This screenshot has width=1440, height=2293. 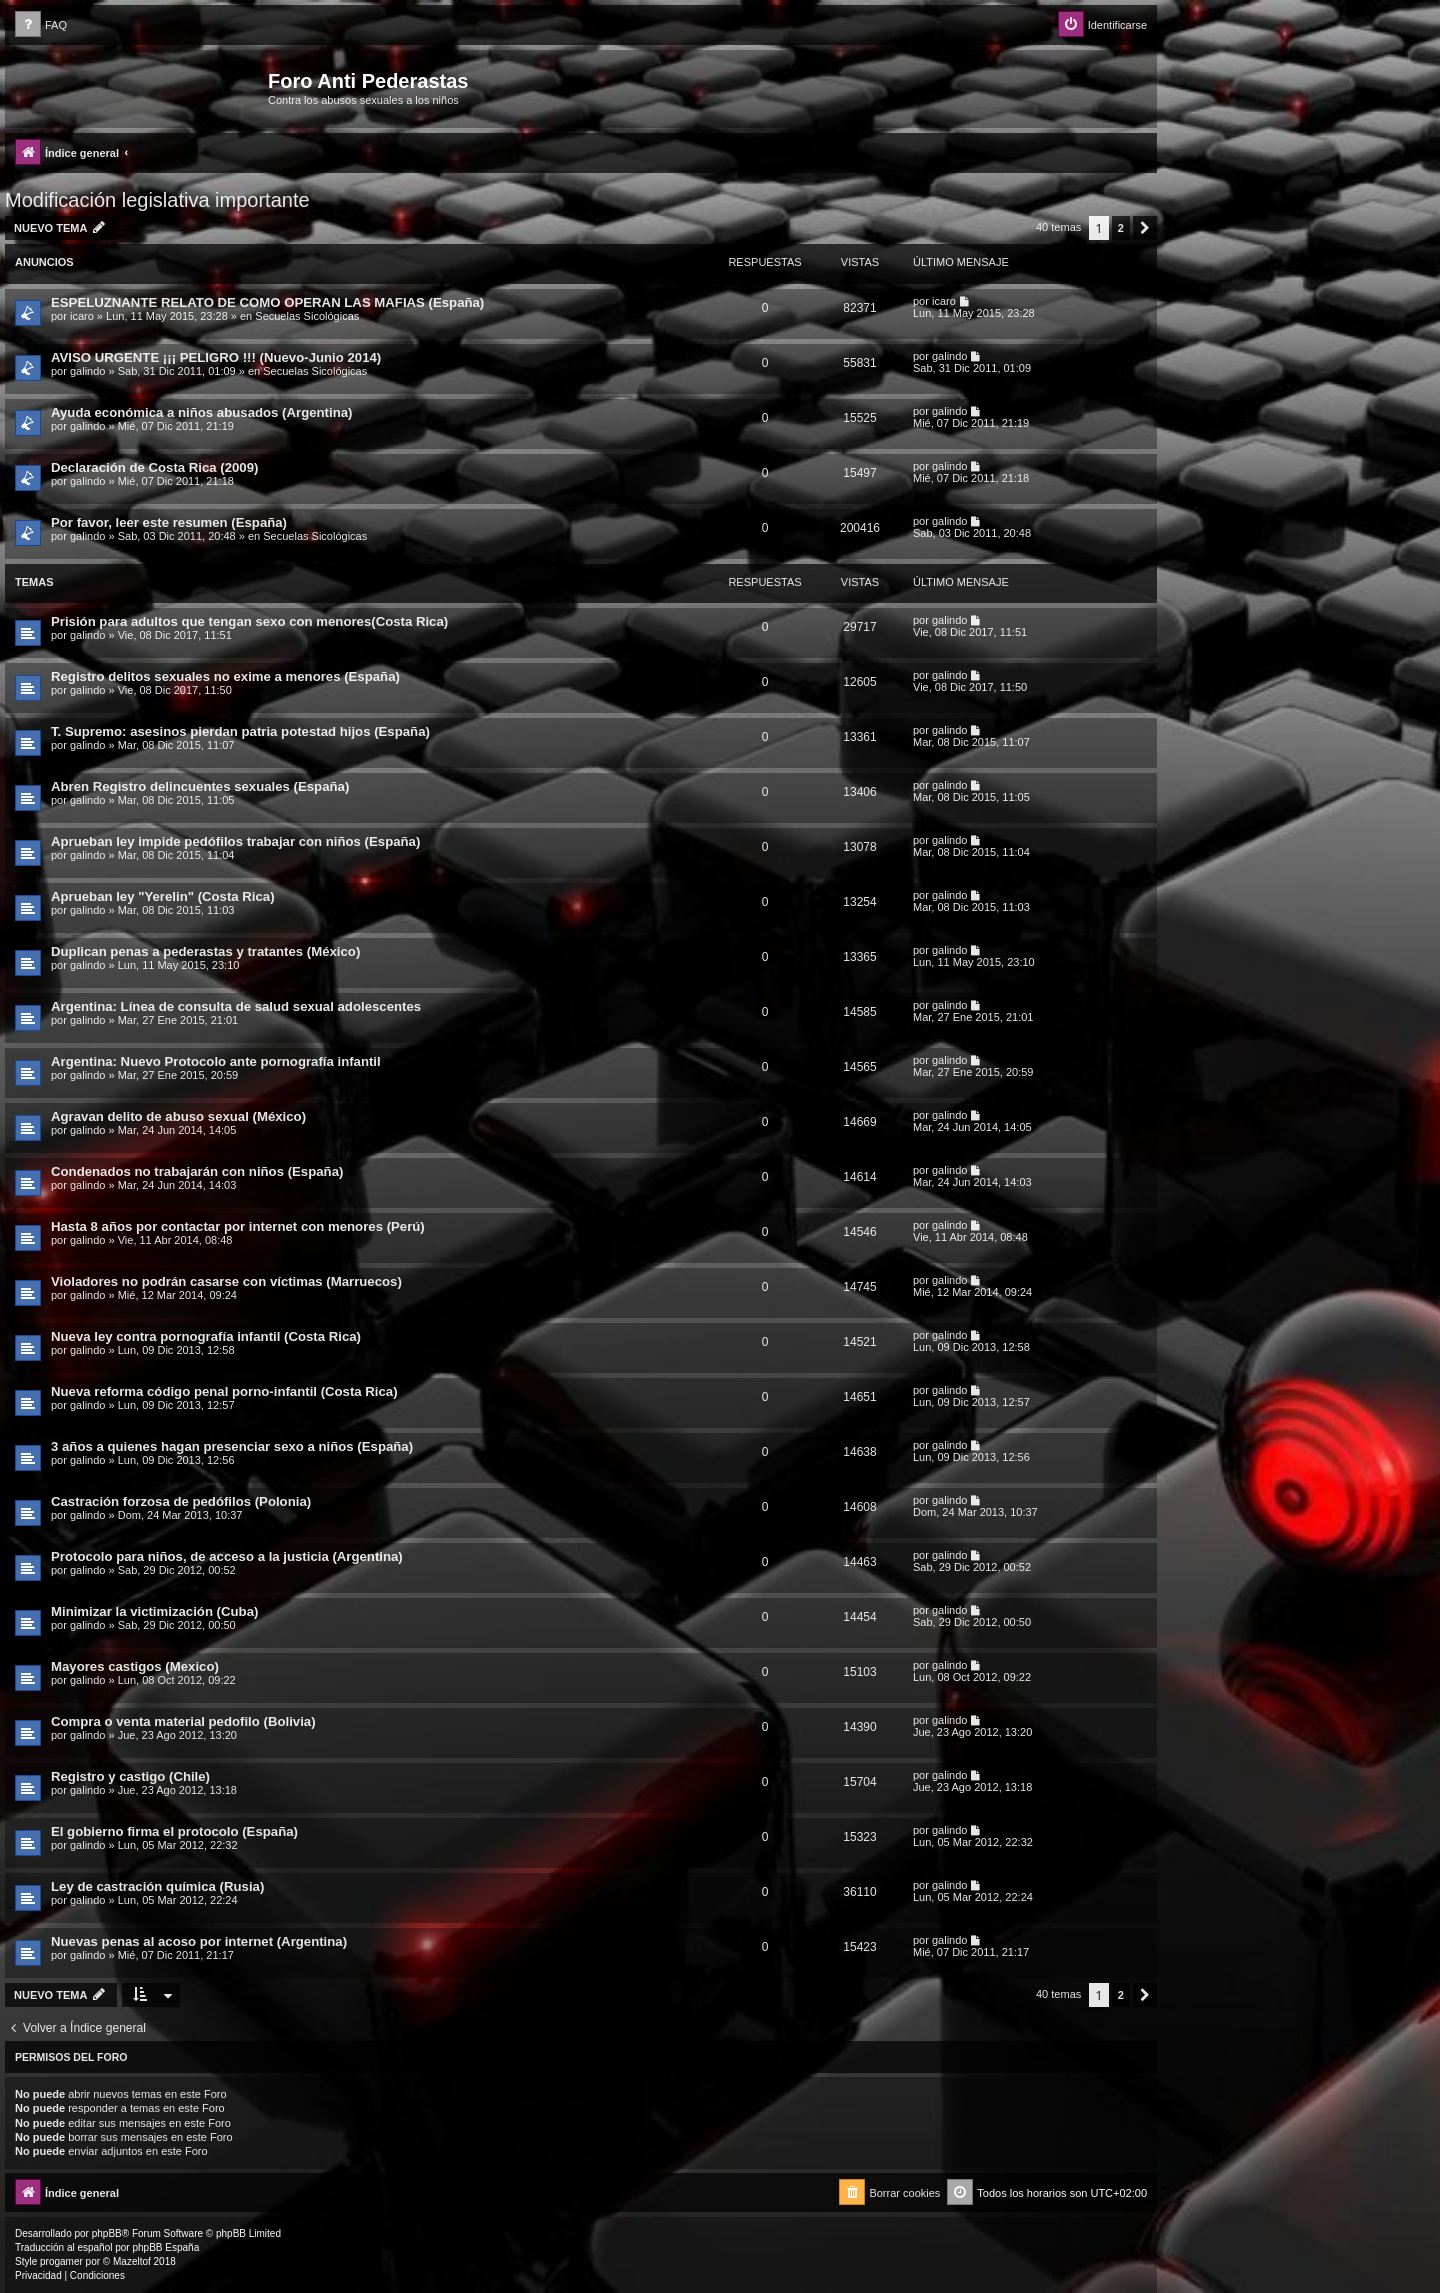 What do you see at coordinates (227, 1556) in the screenshot?
I see `Protocolo para niños, de acceso a la justicia (Argentina)` at bounding box center [227, 1556].